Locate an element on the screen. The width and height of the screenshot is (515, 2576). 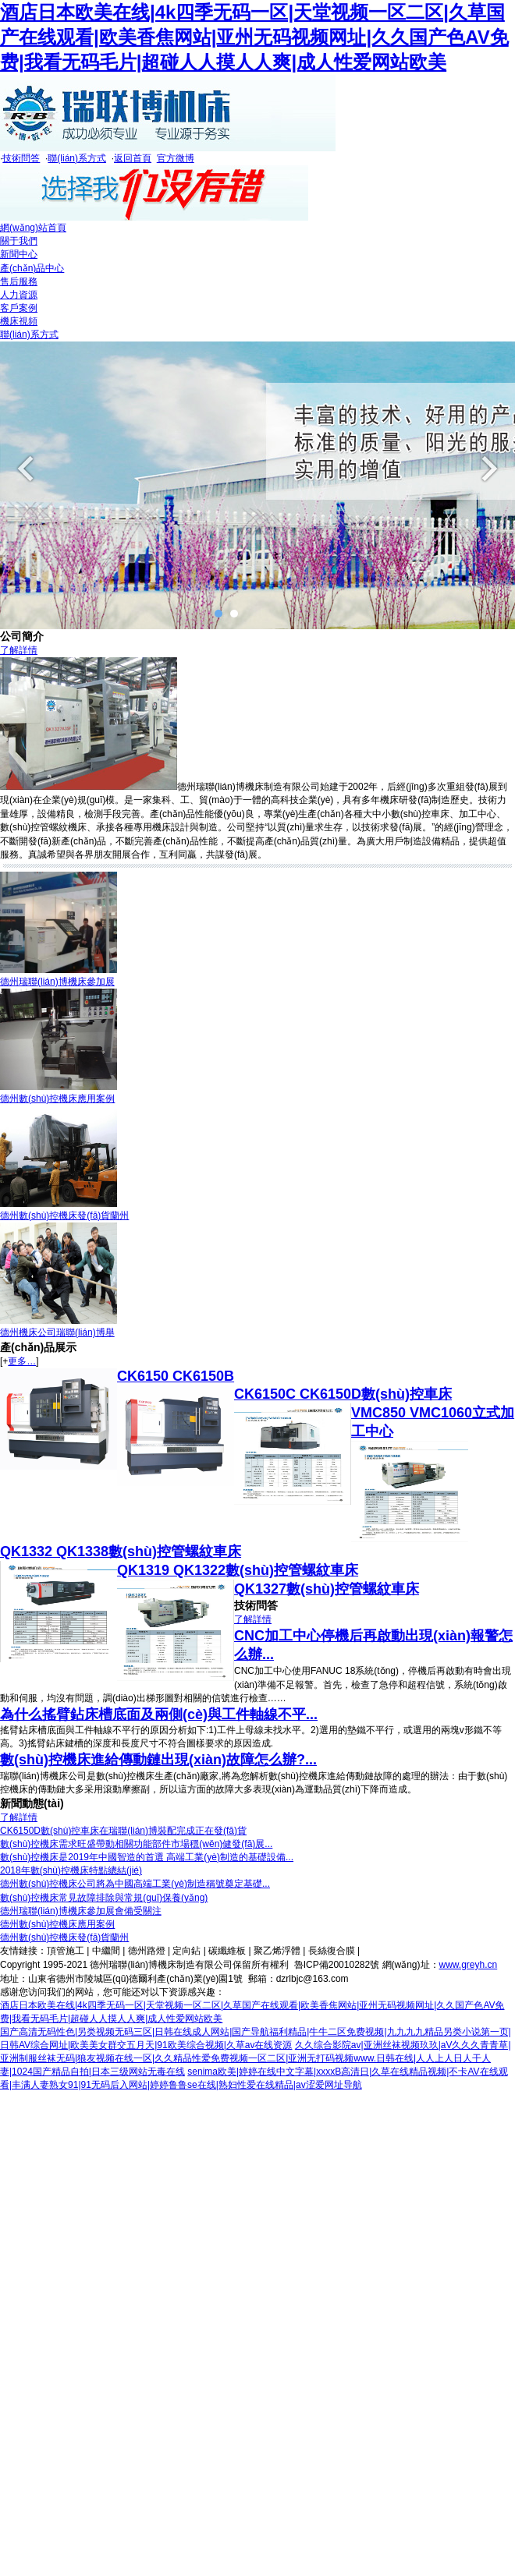
聚乙烯浮體 is located at coordinates (277, 1950).